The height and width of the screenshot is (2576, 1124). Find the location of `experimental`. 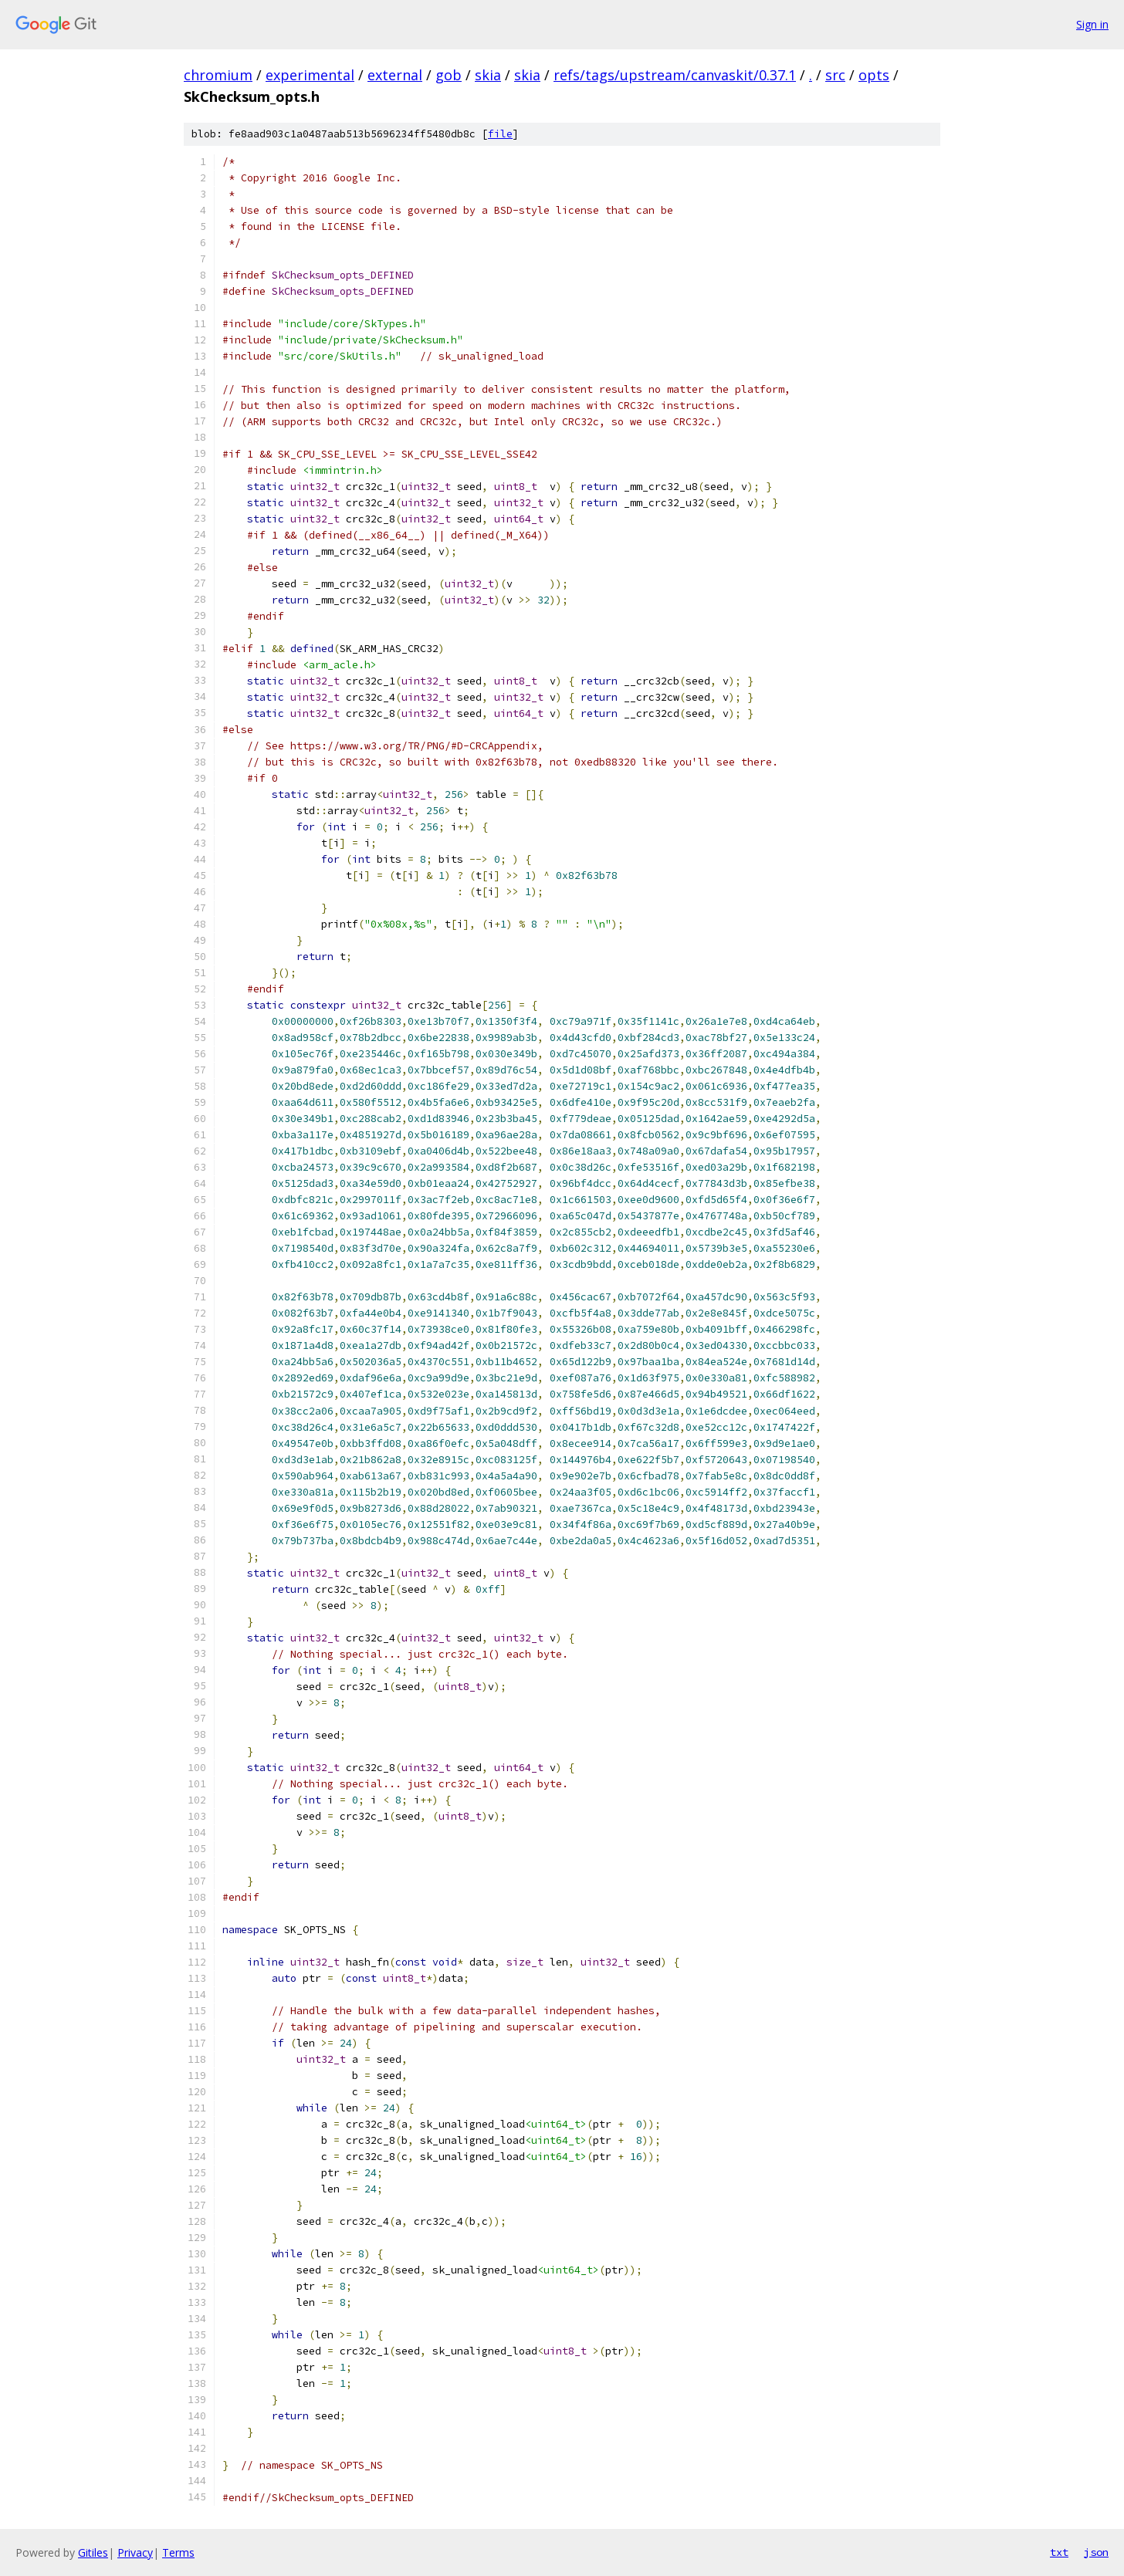

experimental is located at coordinates (310, 75).